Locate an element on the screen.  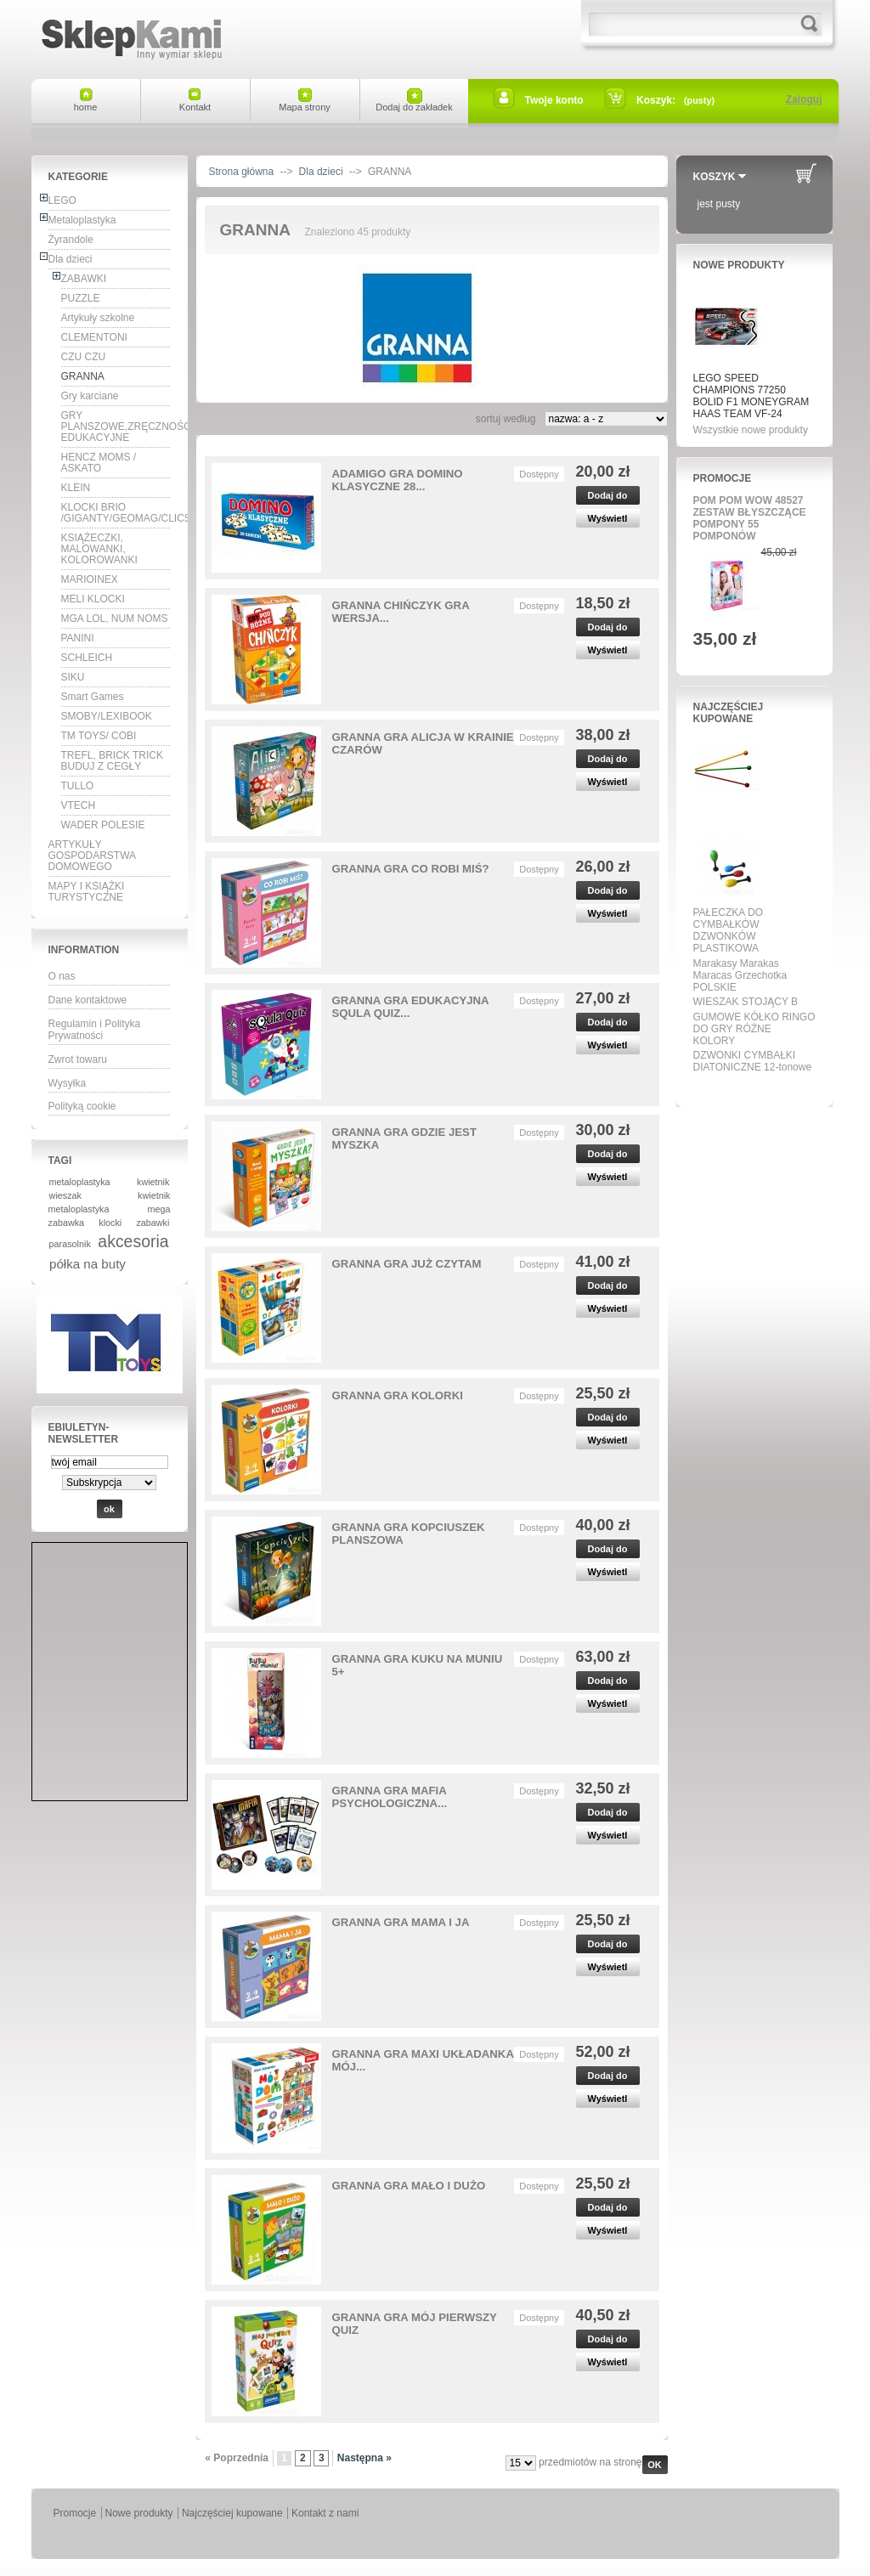
wieszak is located at coordinates (65, 1195).